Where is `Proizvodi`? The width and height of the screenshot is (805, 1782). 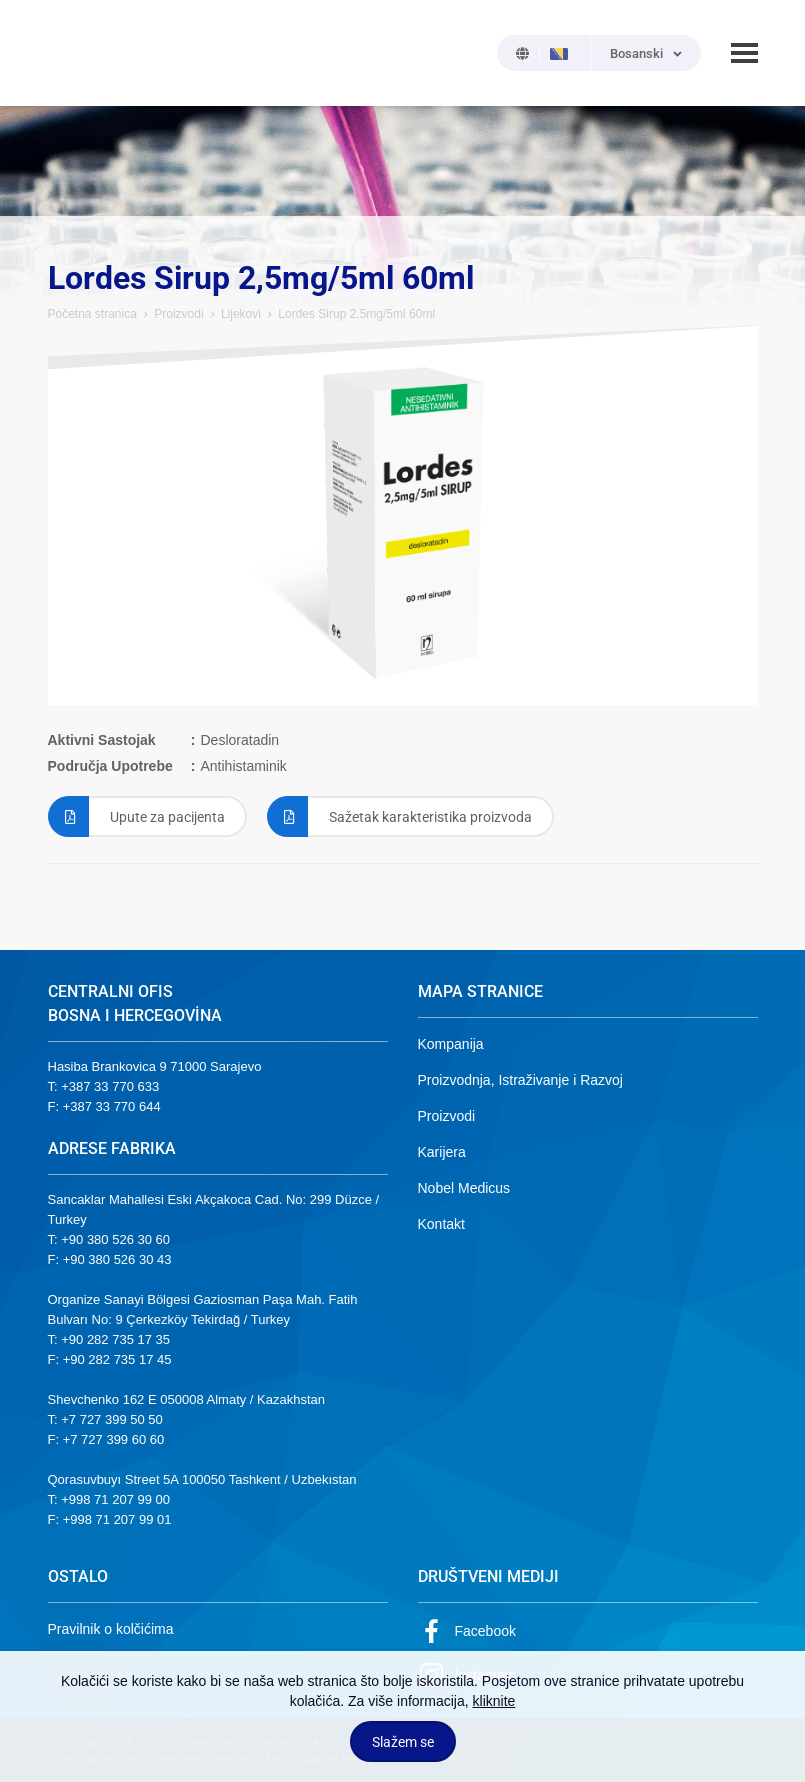 Proizvodi is located at coordinates (178, 314).